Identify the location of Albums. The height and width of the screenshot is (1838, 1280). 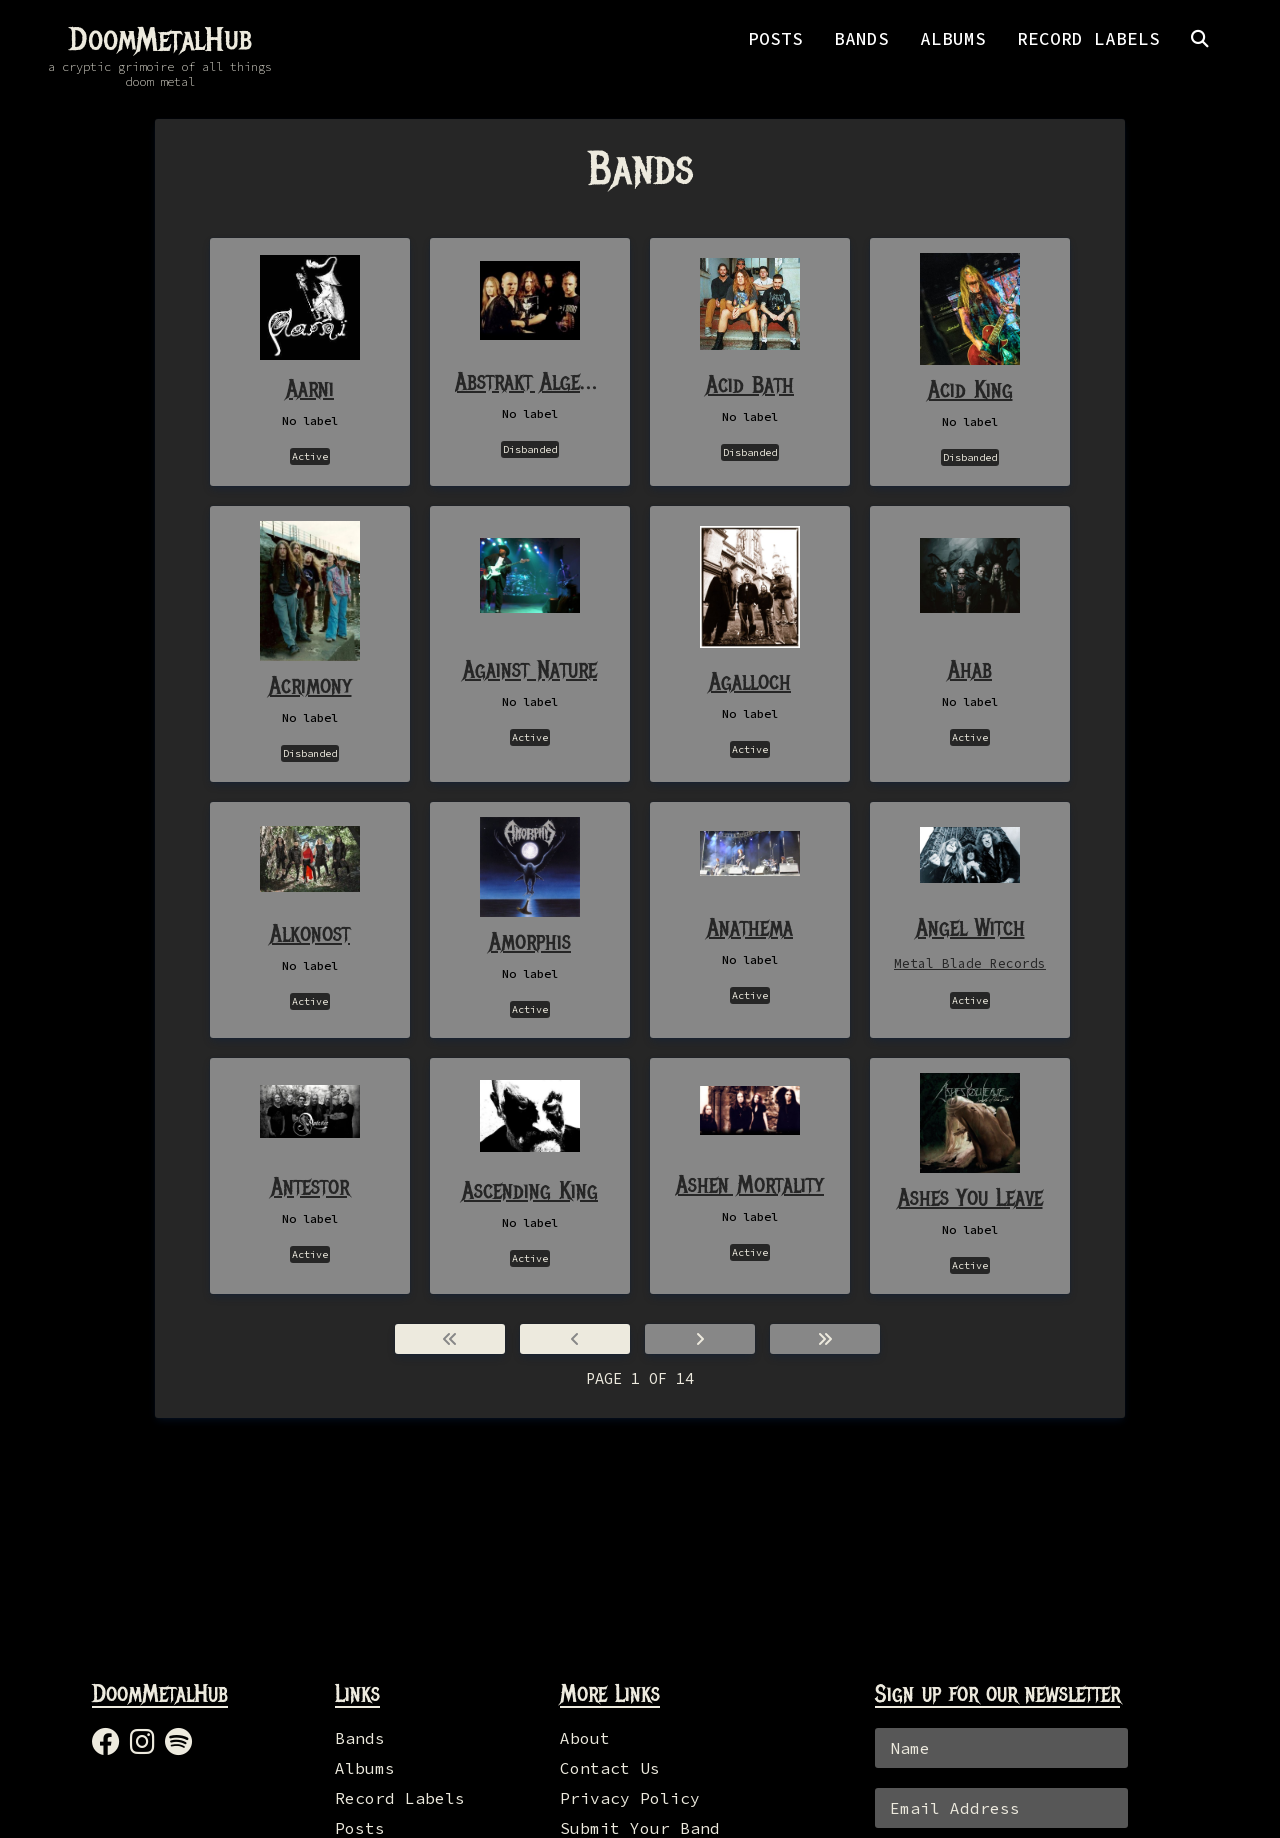
(365, 1768).